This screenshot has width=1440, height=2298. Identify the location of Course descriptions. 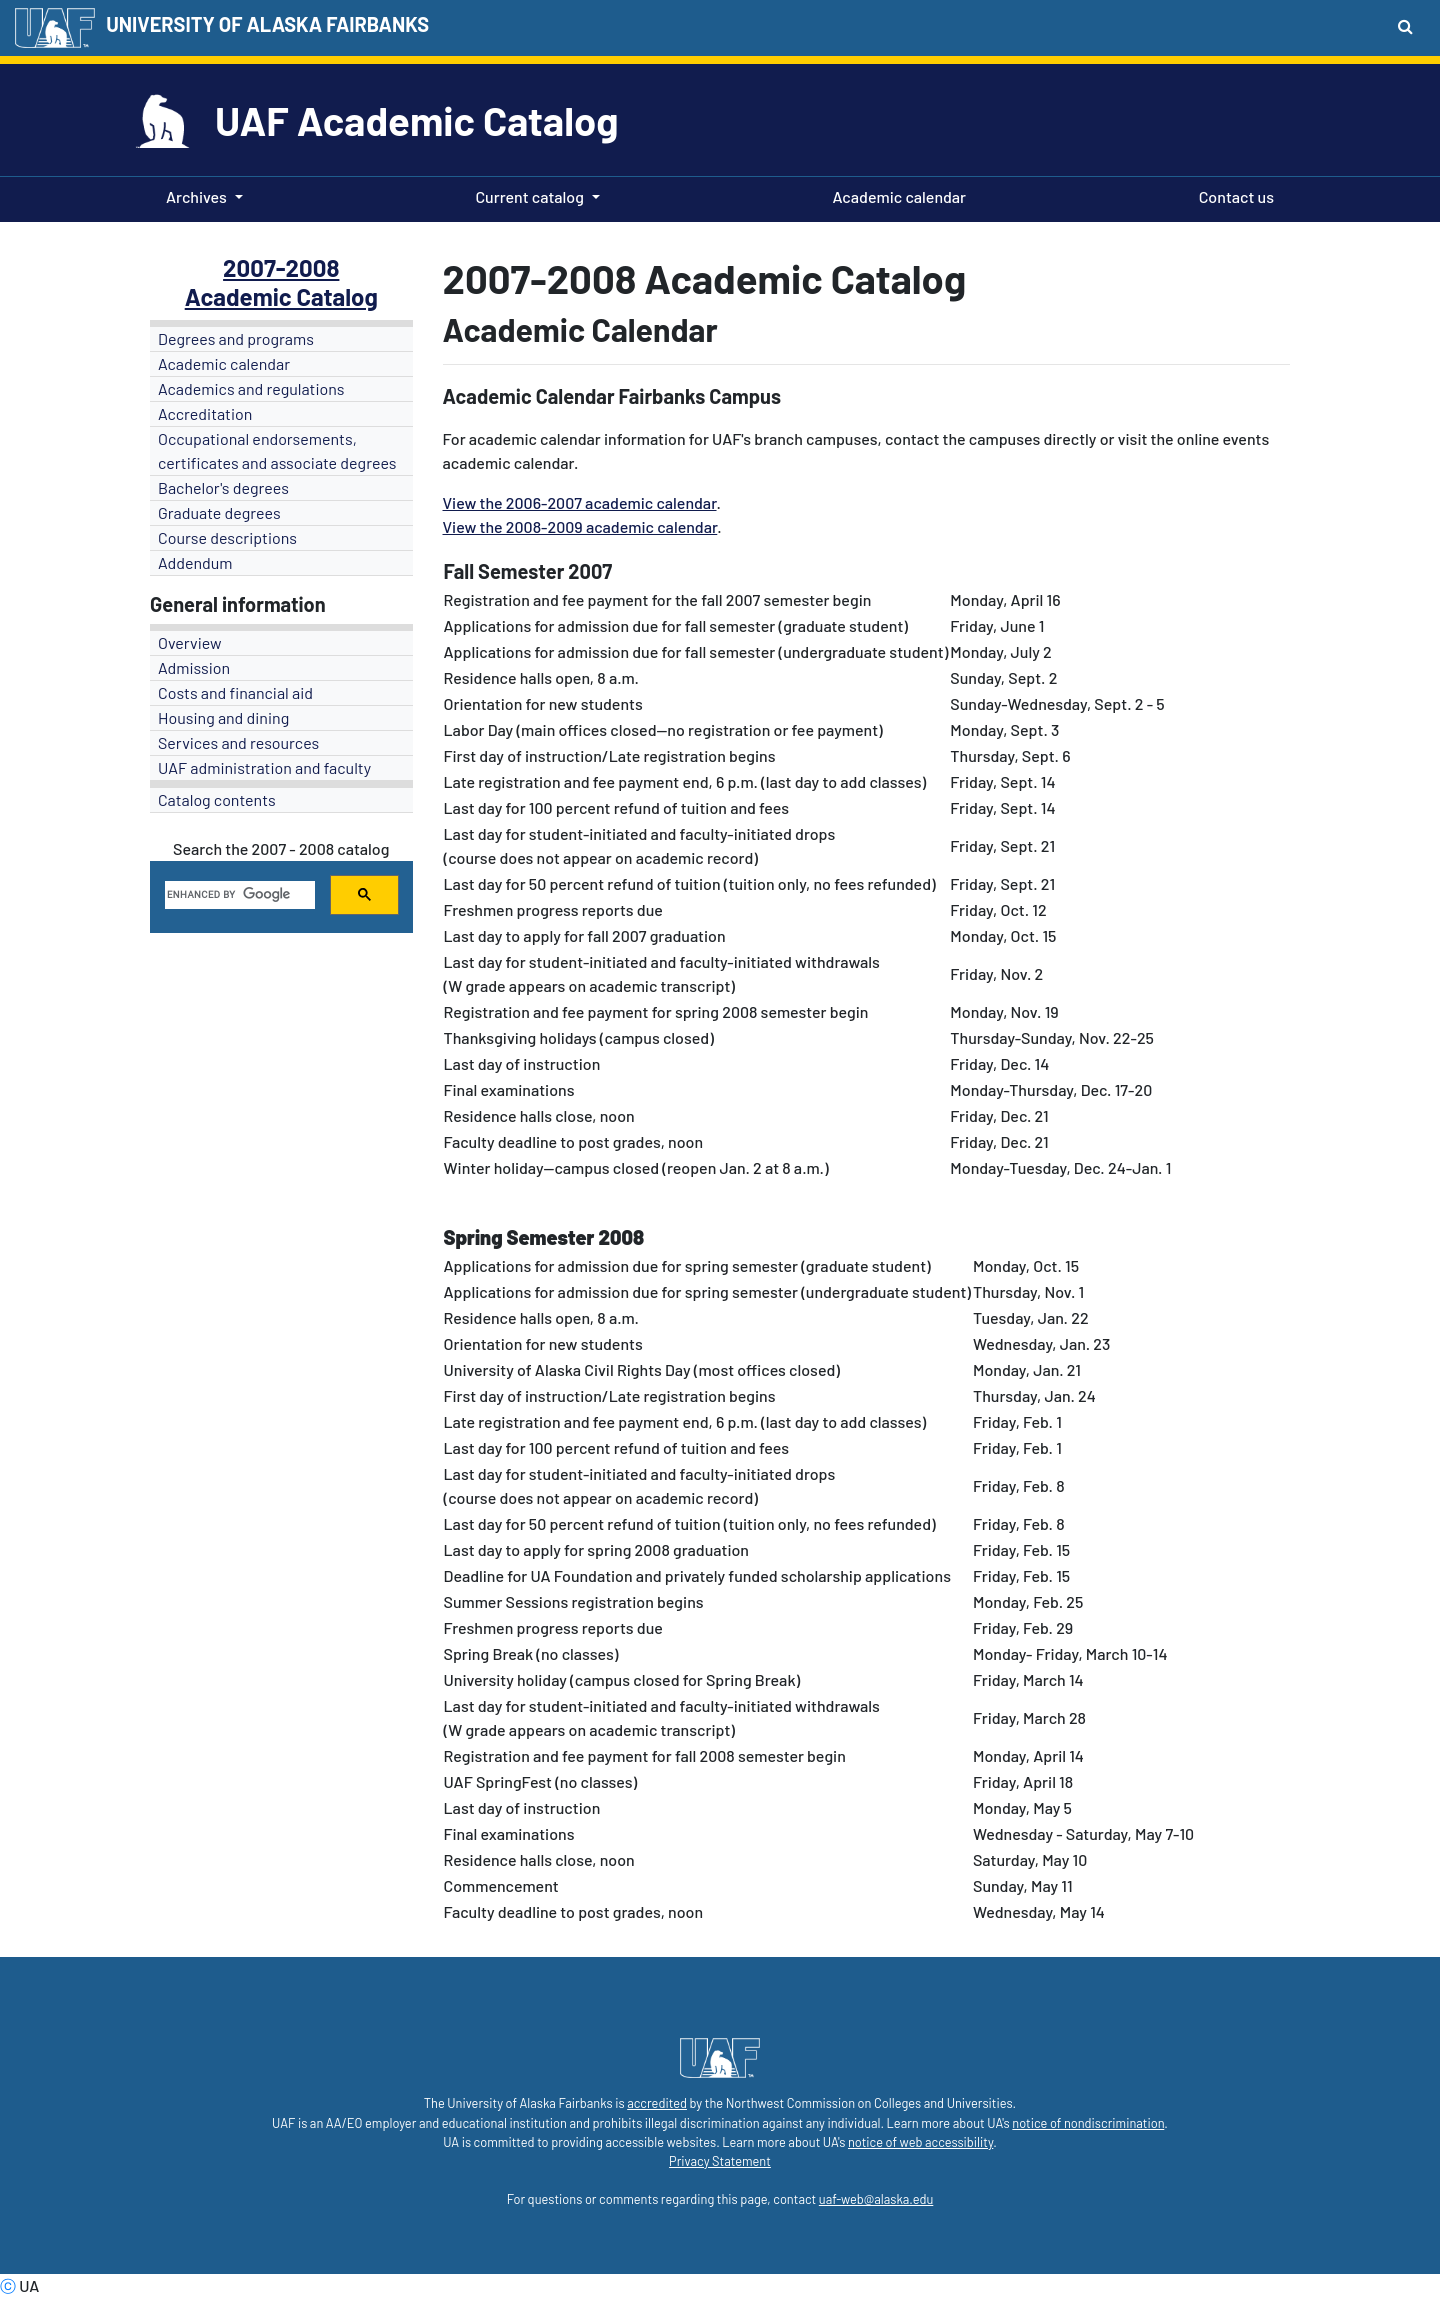
(227, 537).